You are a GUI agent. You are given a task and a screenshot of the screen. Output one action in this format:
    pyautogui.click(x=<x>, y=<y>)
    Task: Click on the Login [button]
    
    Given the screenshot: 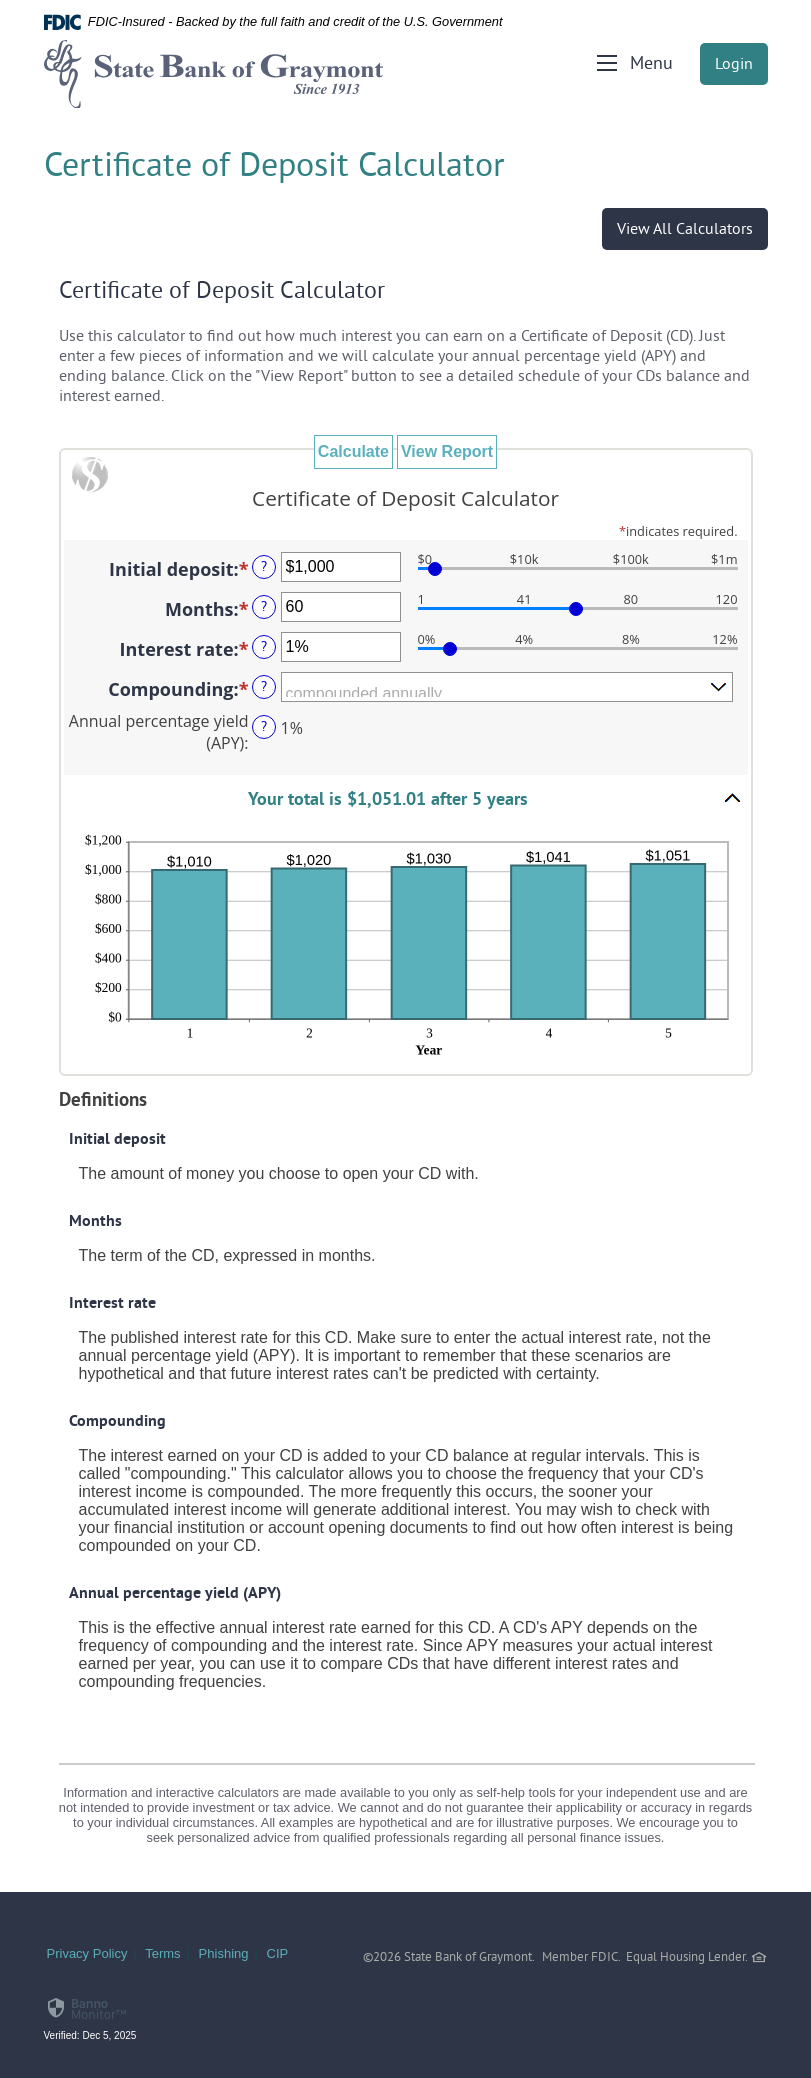 What is the action you would take?
    pyautogui.click(x=734, y=65)
    